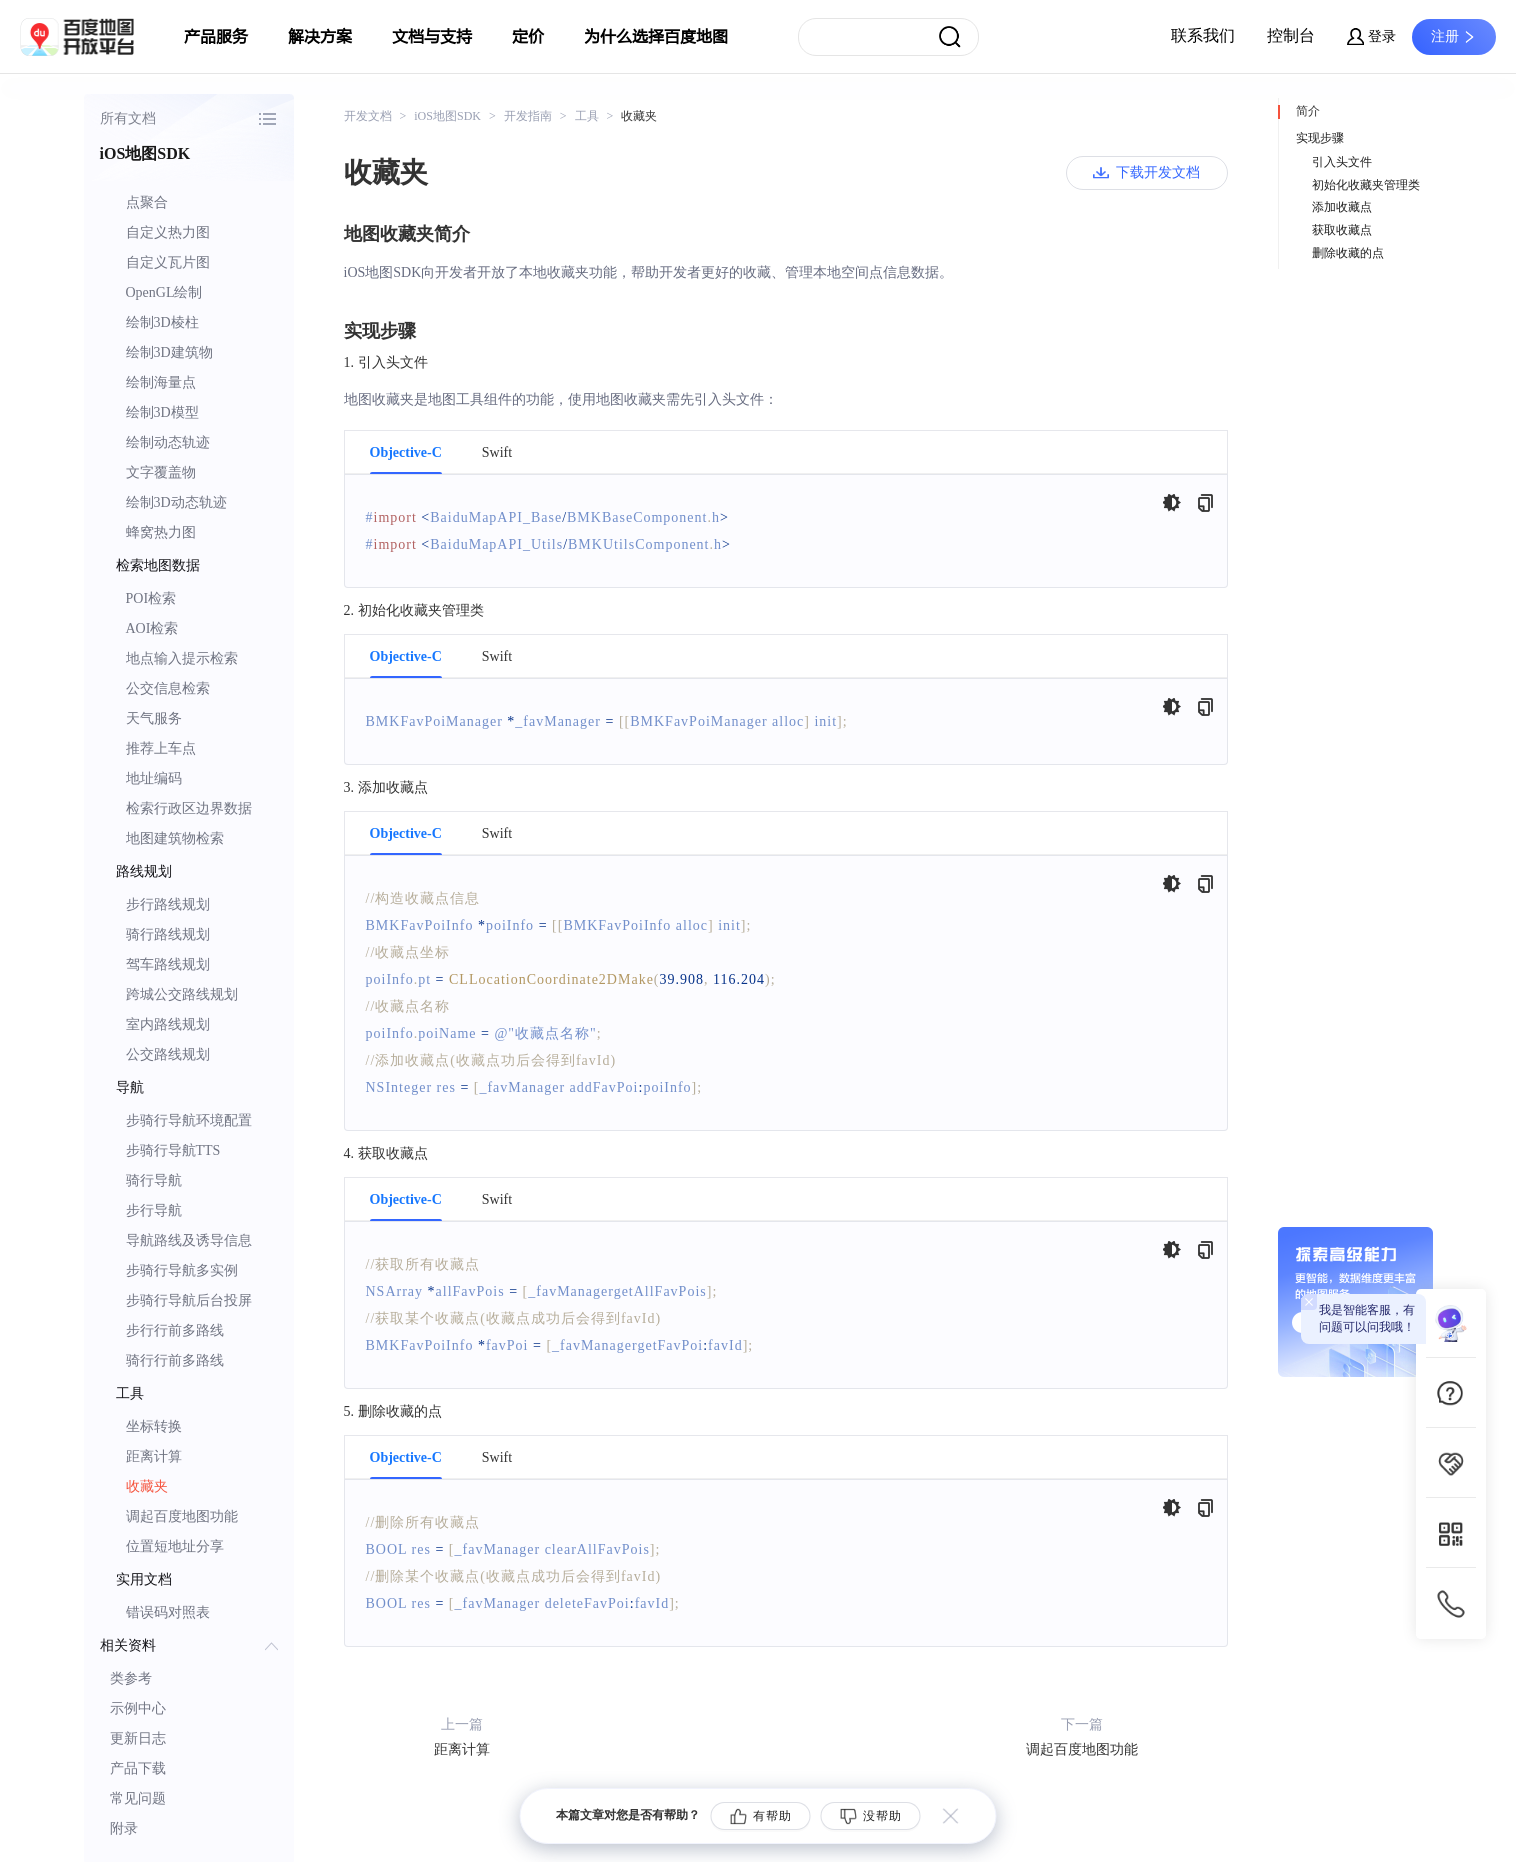 The image size is (1516, 1862). What do you see at coordinates (175, 1546) in the screenshot?
I see `位置短地址分享` at bounding box center [175, 1546].